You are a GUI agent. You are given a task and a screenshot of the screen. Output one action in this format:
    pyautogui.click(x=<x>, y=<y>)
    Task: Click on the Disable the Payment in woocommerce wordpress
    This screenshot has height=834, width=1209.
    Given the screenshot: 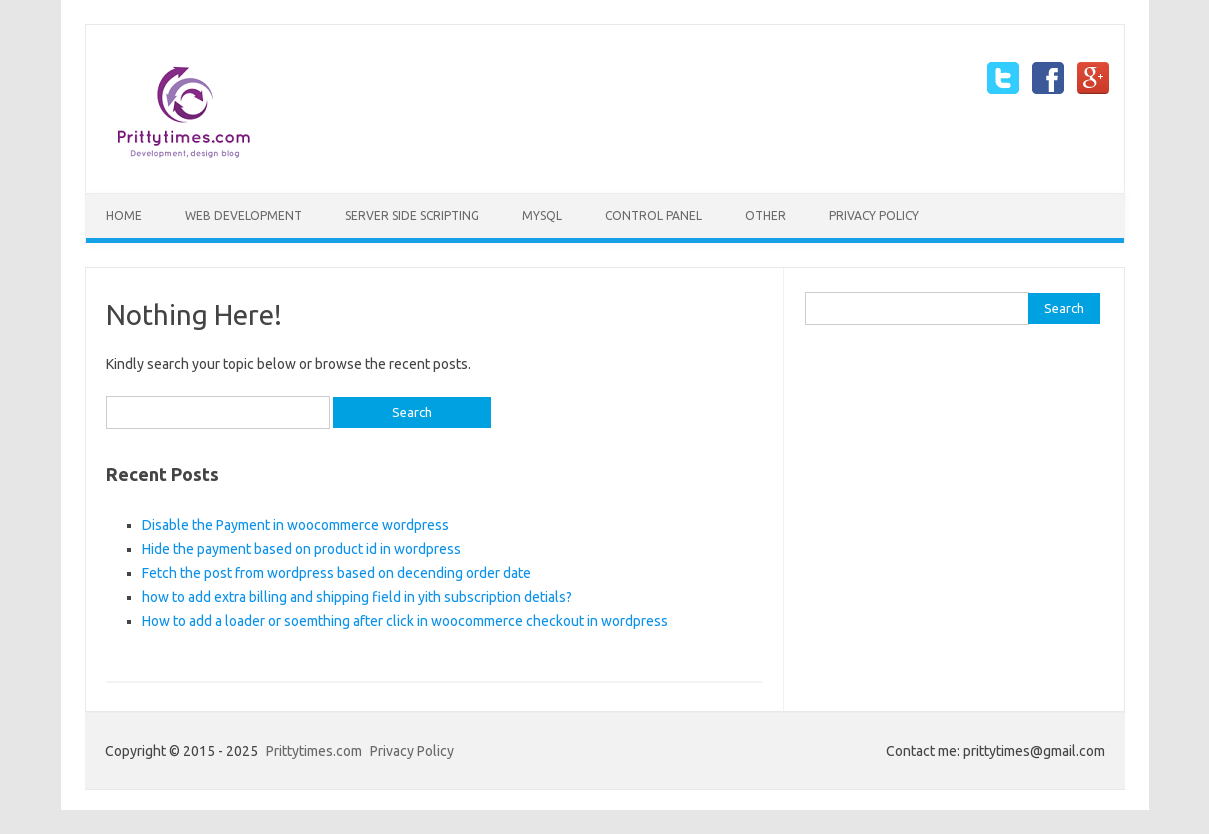 What is the action you would take?
    pyautogui.click(x=295, y=525)
    